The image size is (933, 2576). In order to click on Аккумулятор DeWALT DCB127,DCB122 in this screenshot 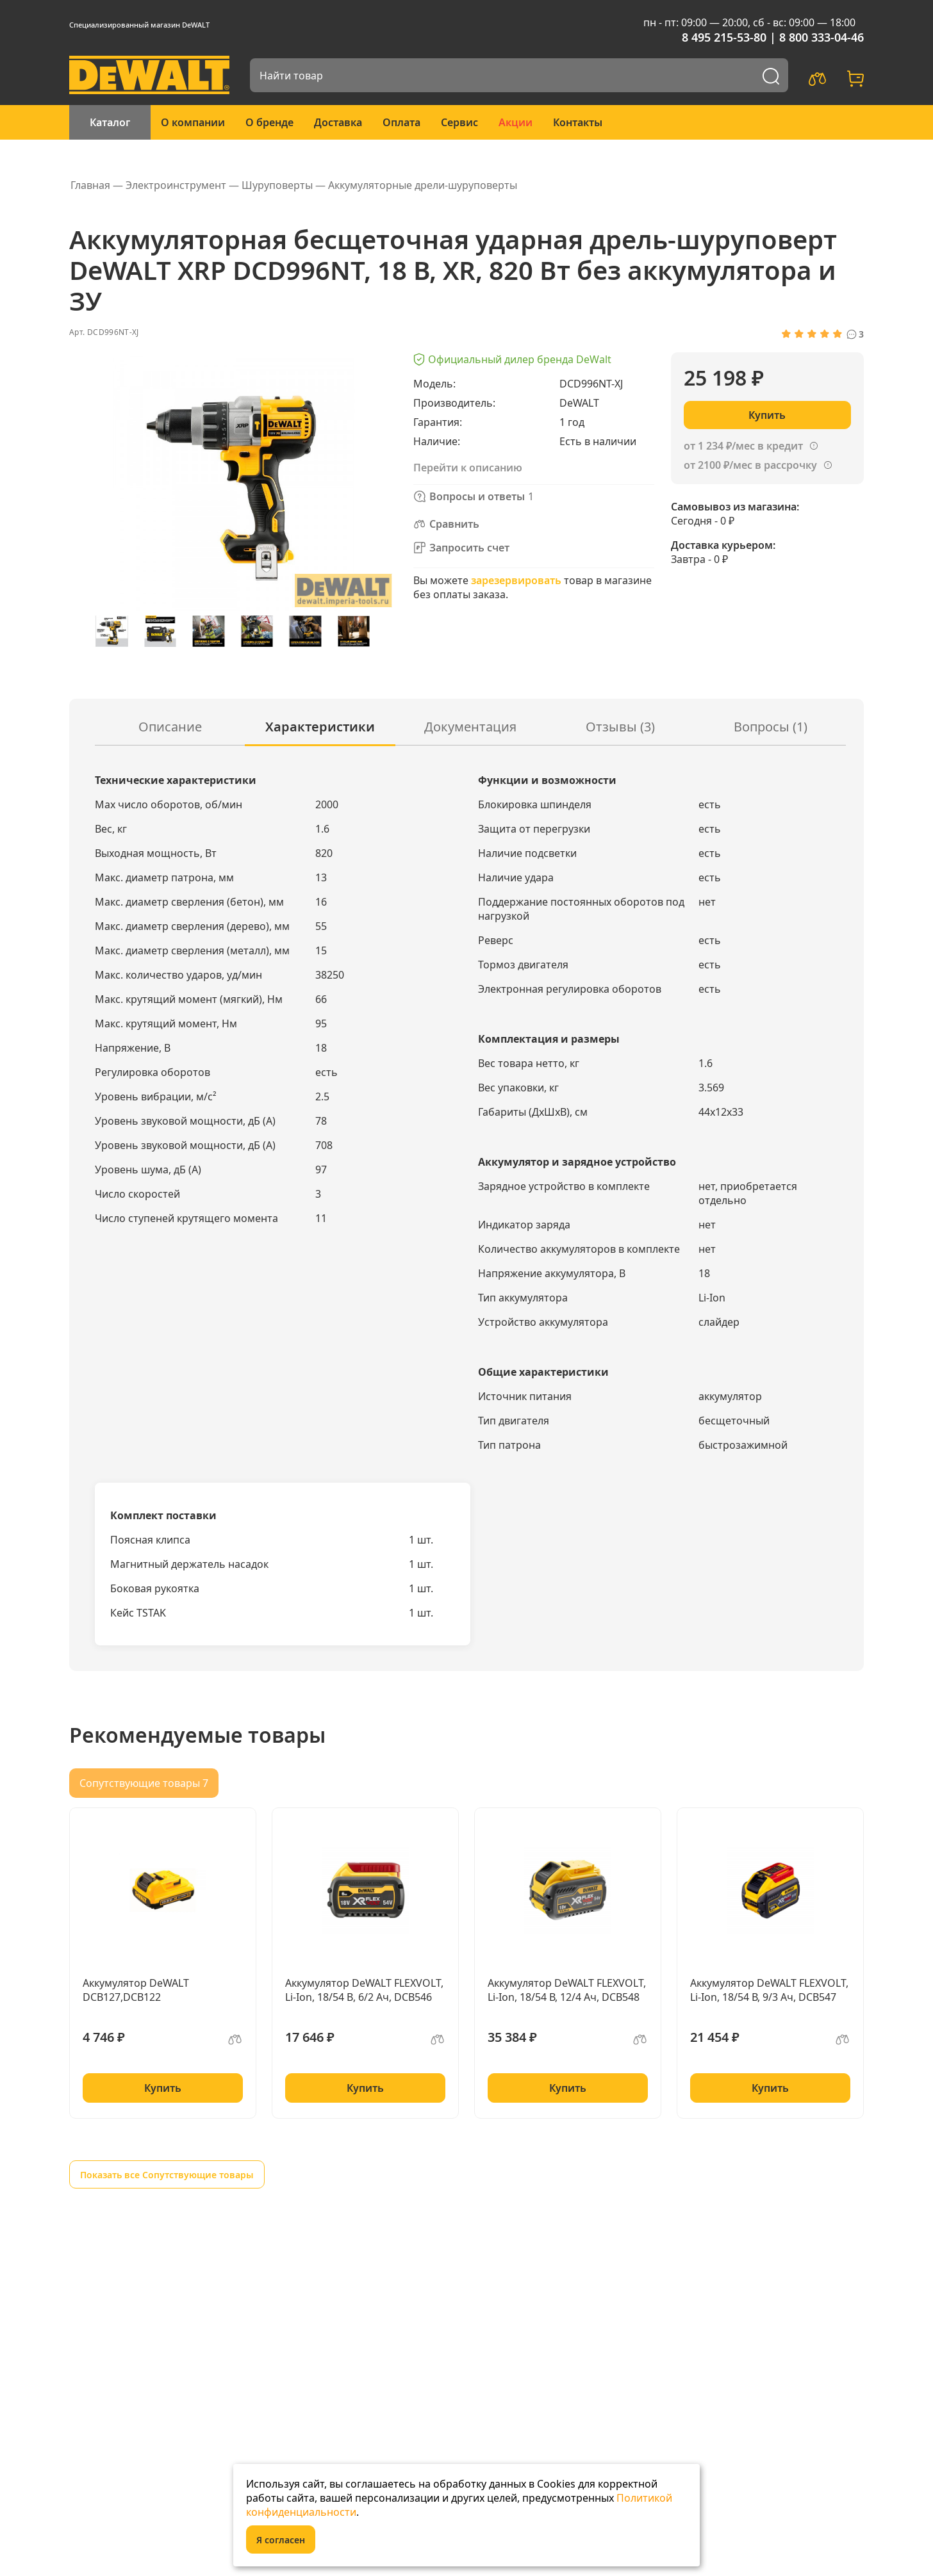, I will do `click(136, 1990)`.